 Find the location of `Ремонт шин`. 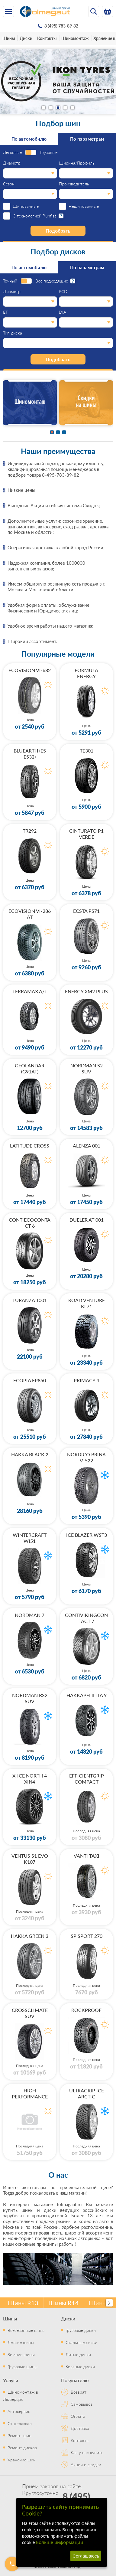

Ремонт шин is located at coordinates (19, 2435).